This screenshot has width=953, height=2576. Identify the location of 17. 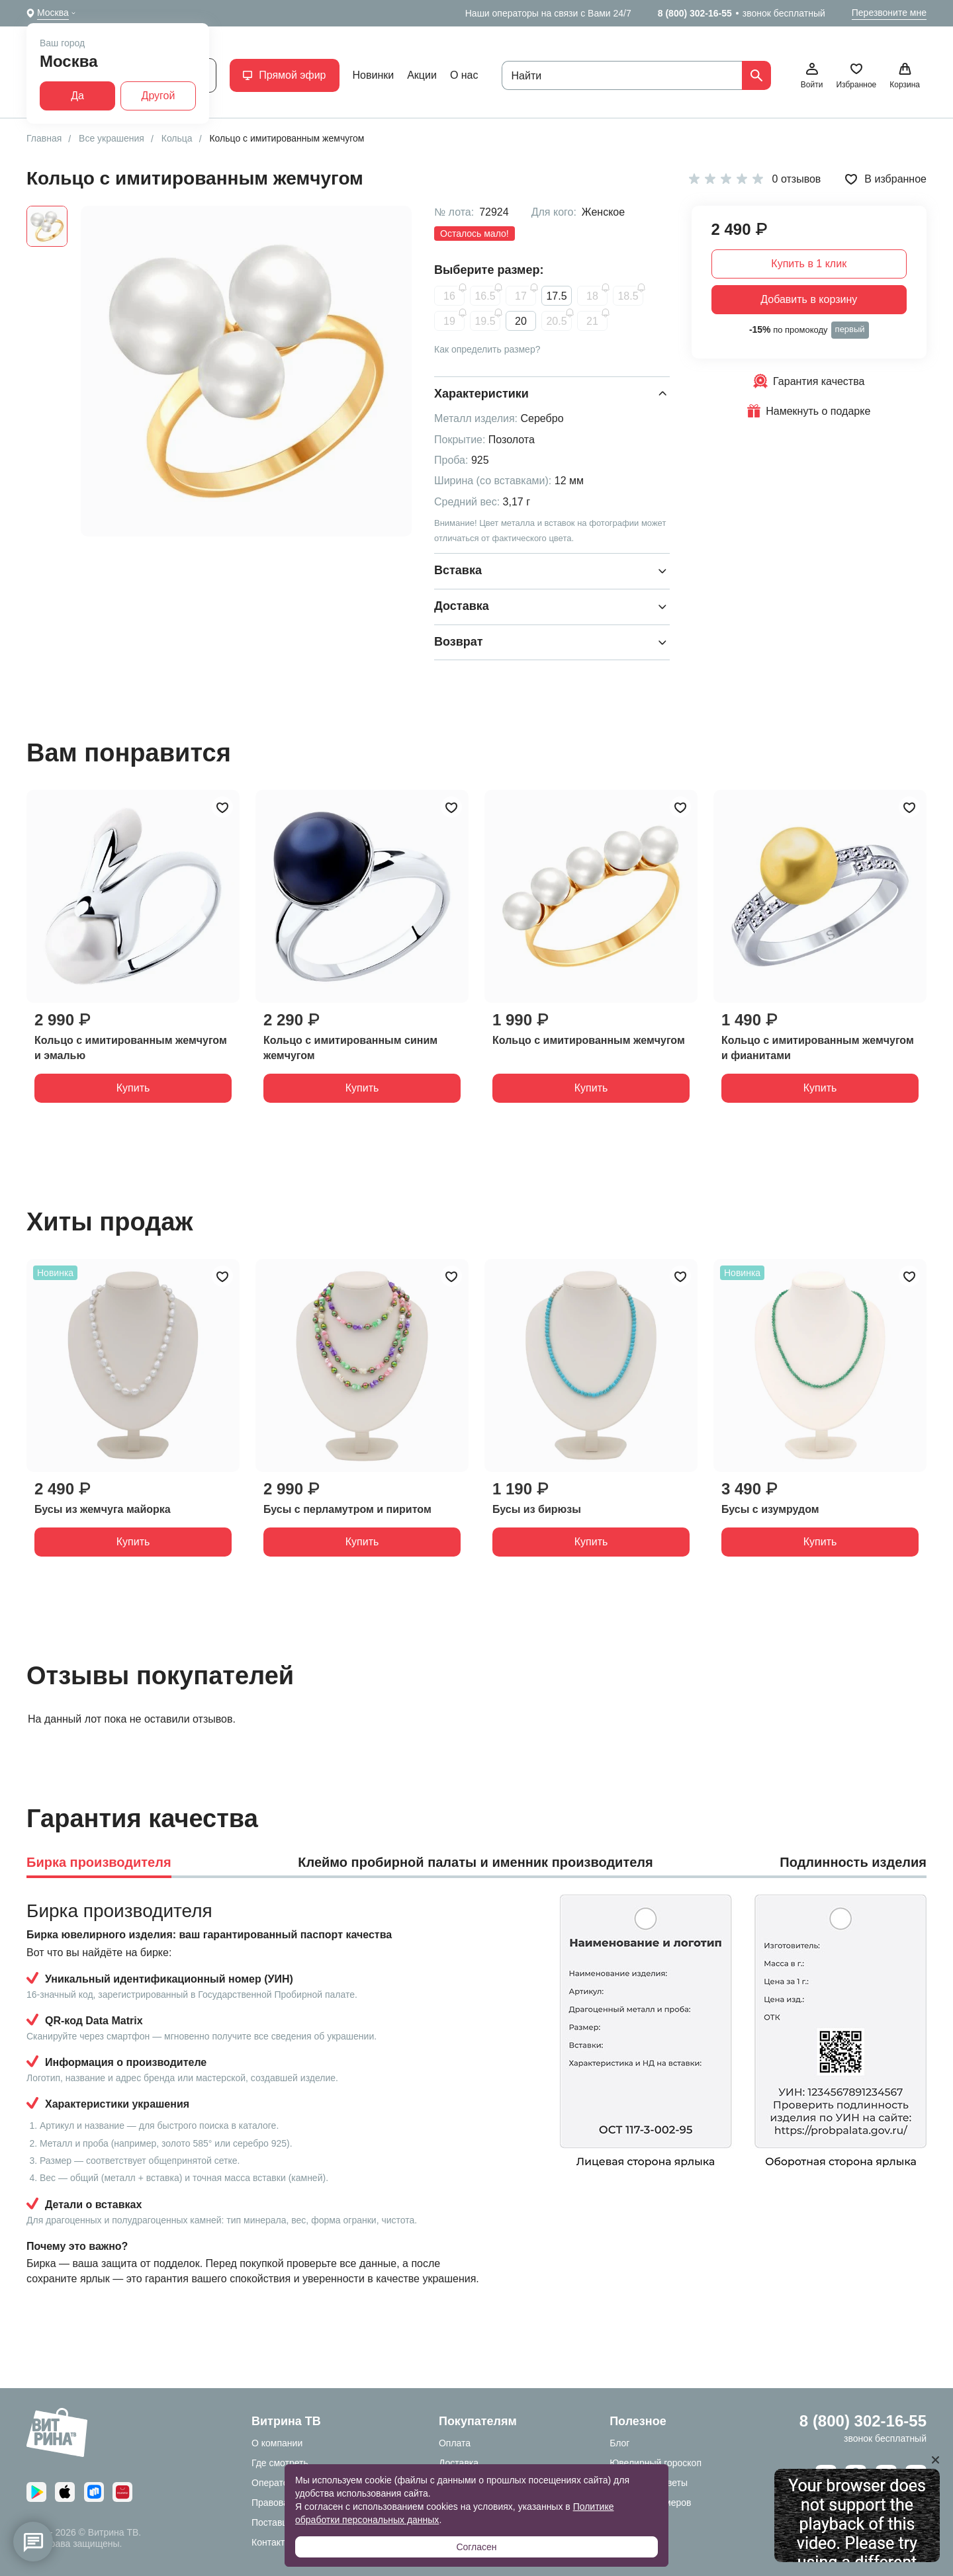
(521, 296).